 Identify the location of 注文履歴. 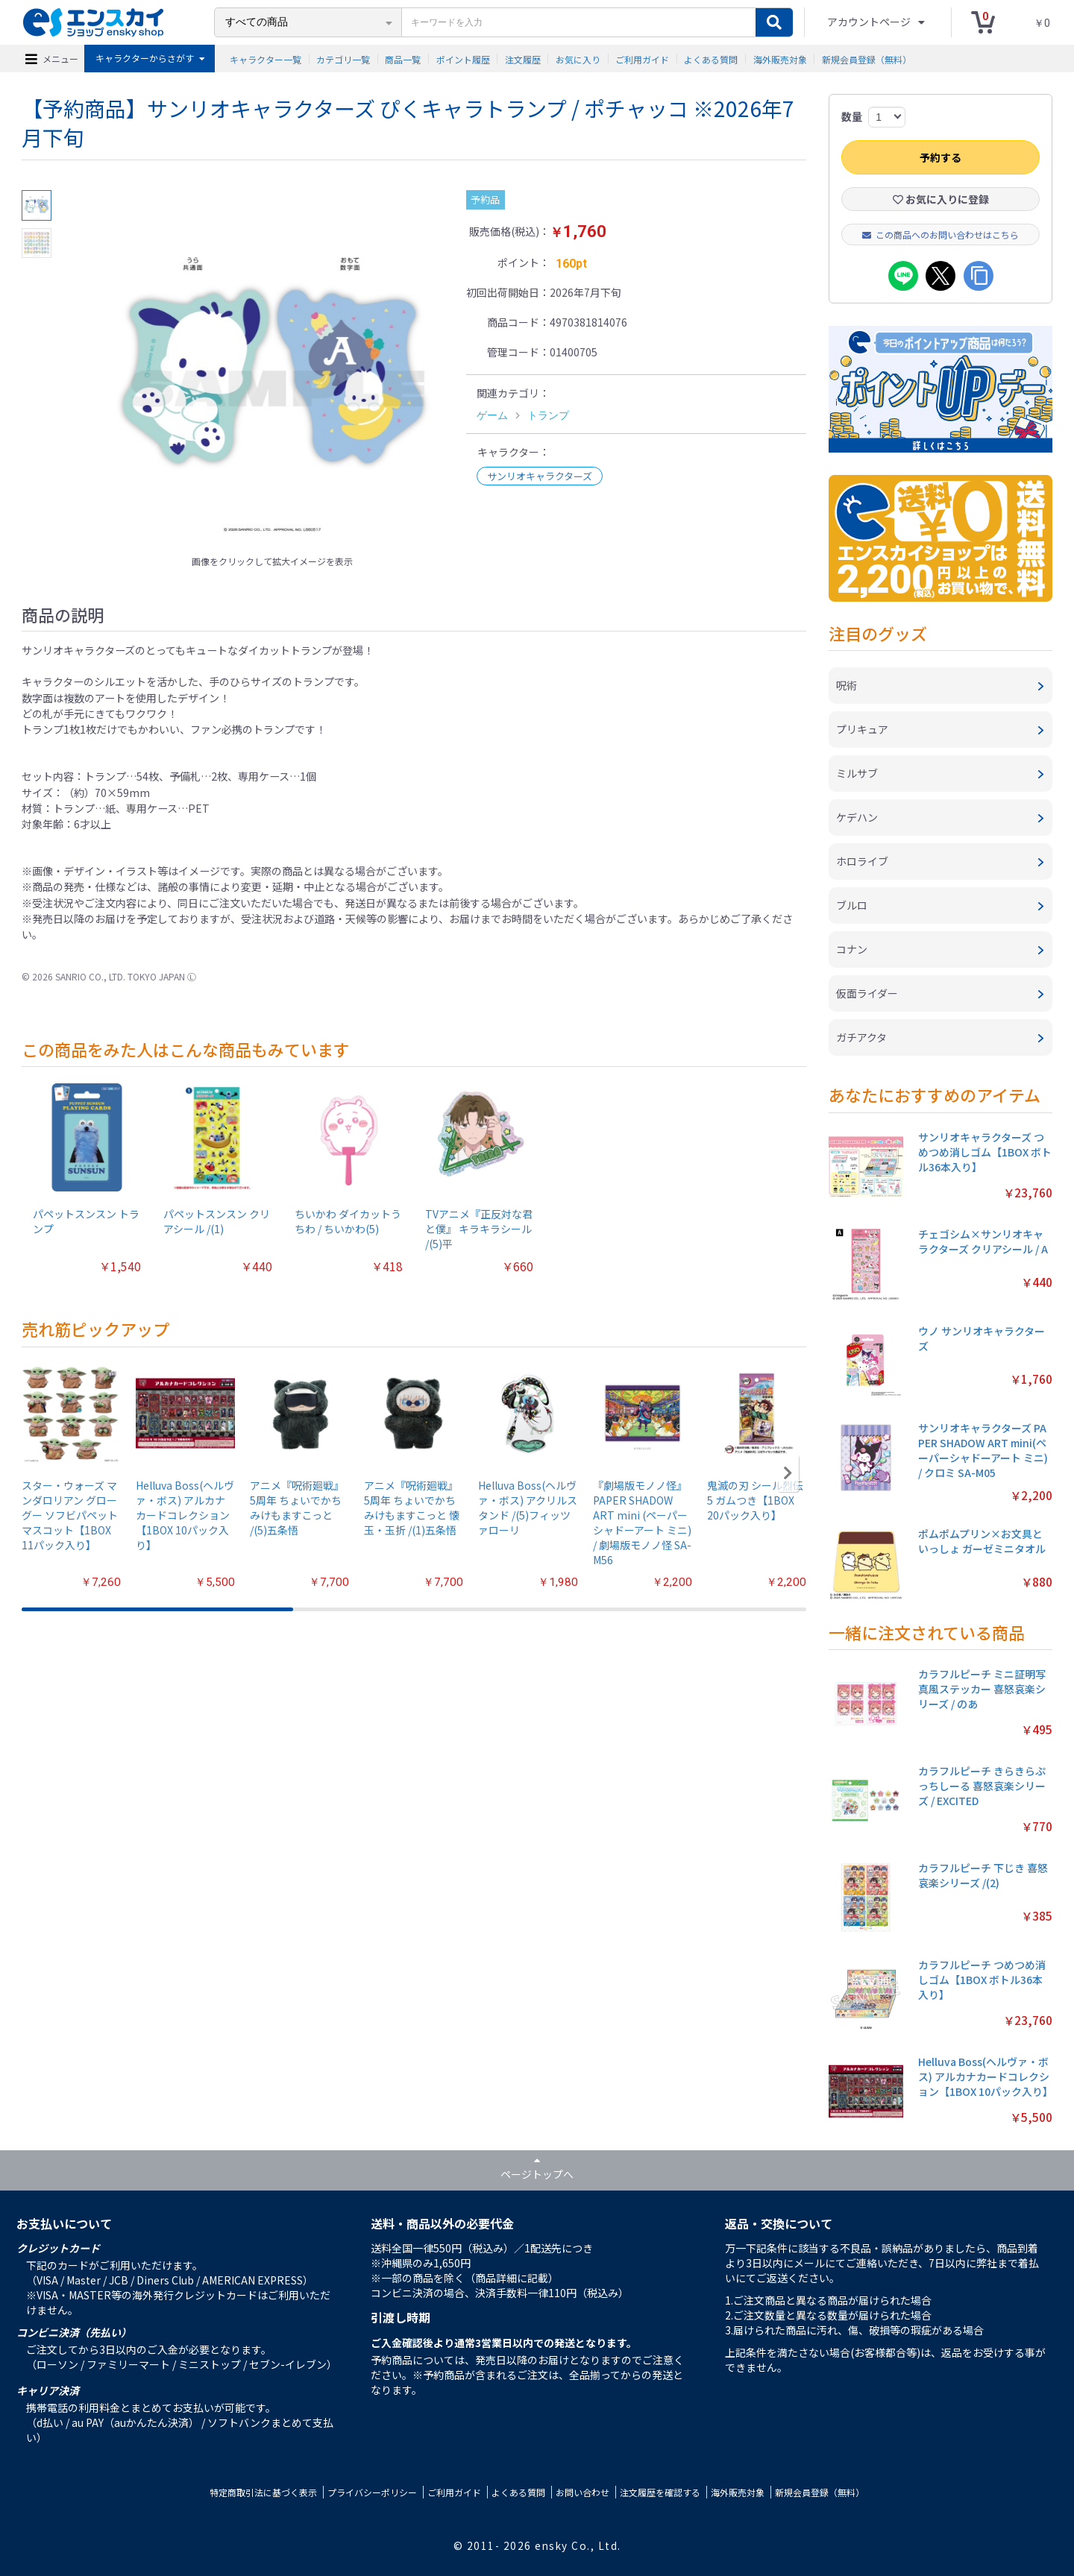
(523, 58).